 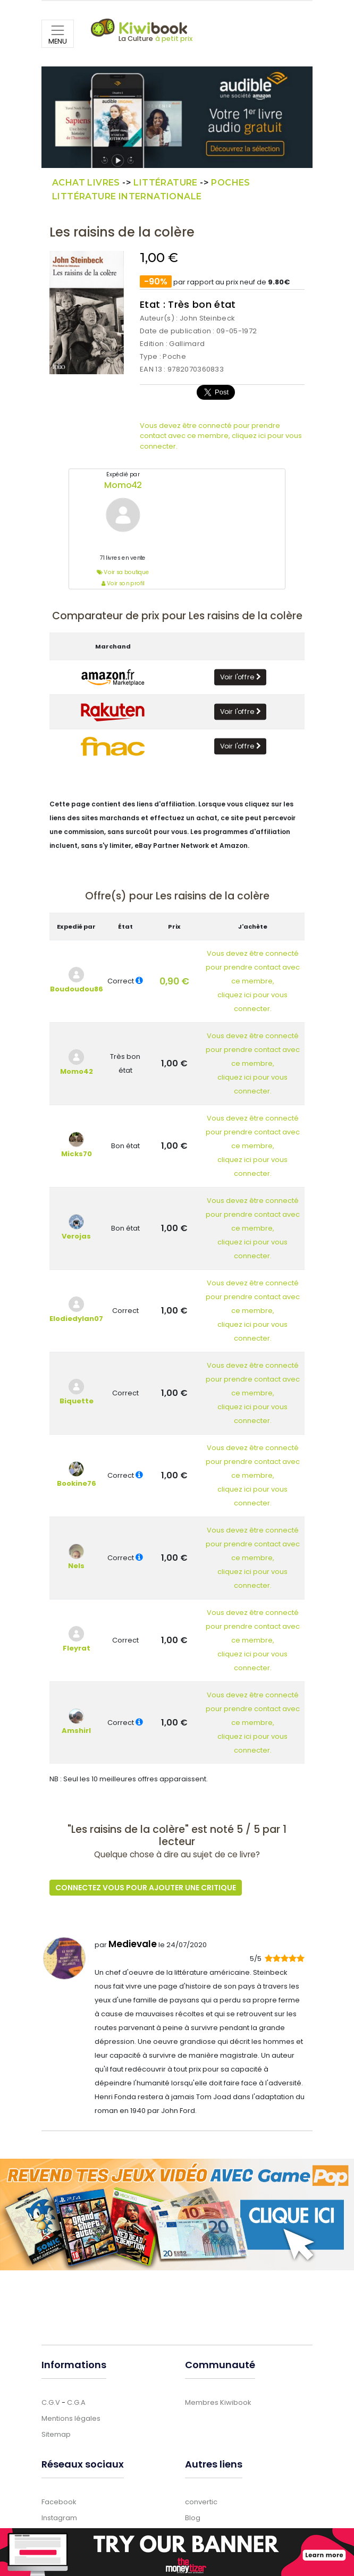 What do you see at coordinates (201, 2502) in the screenshot?
I see `convertic` at bounding box center [201, 2502].